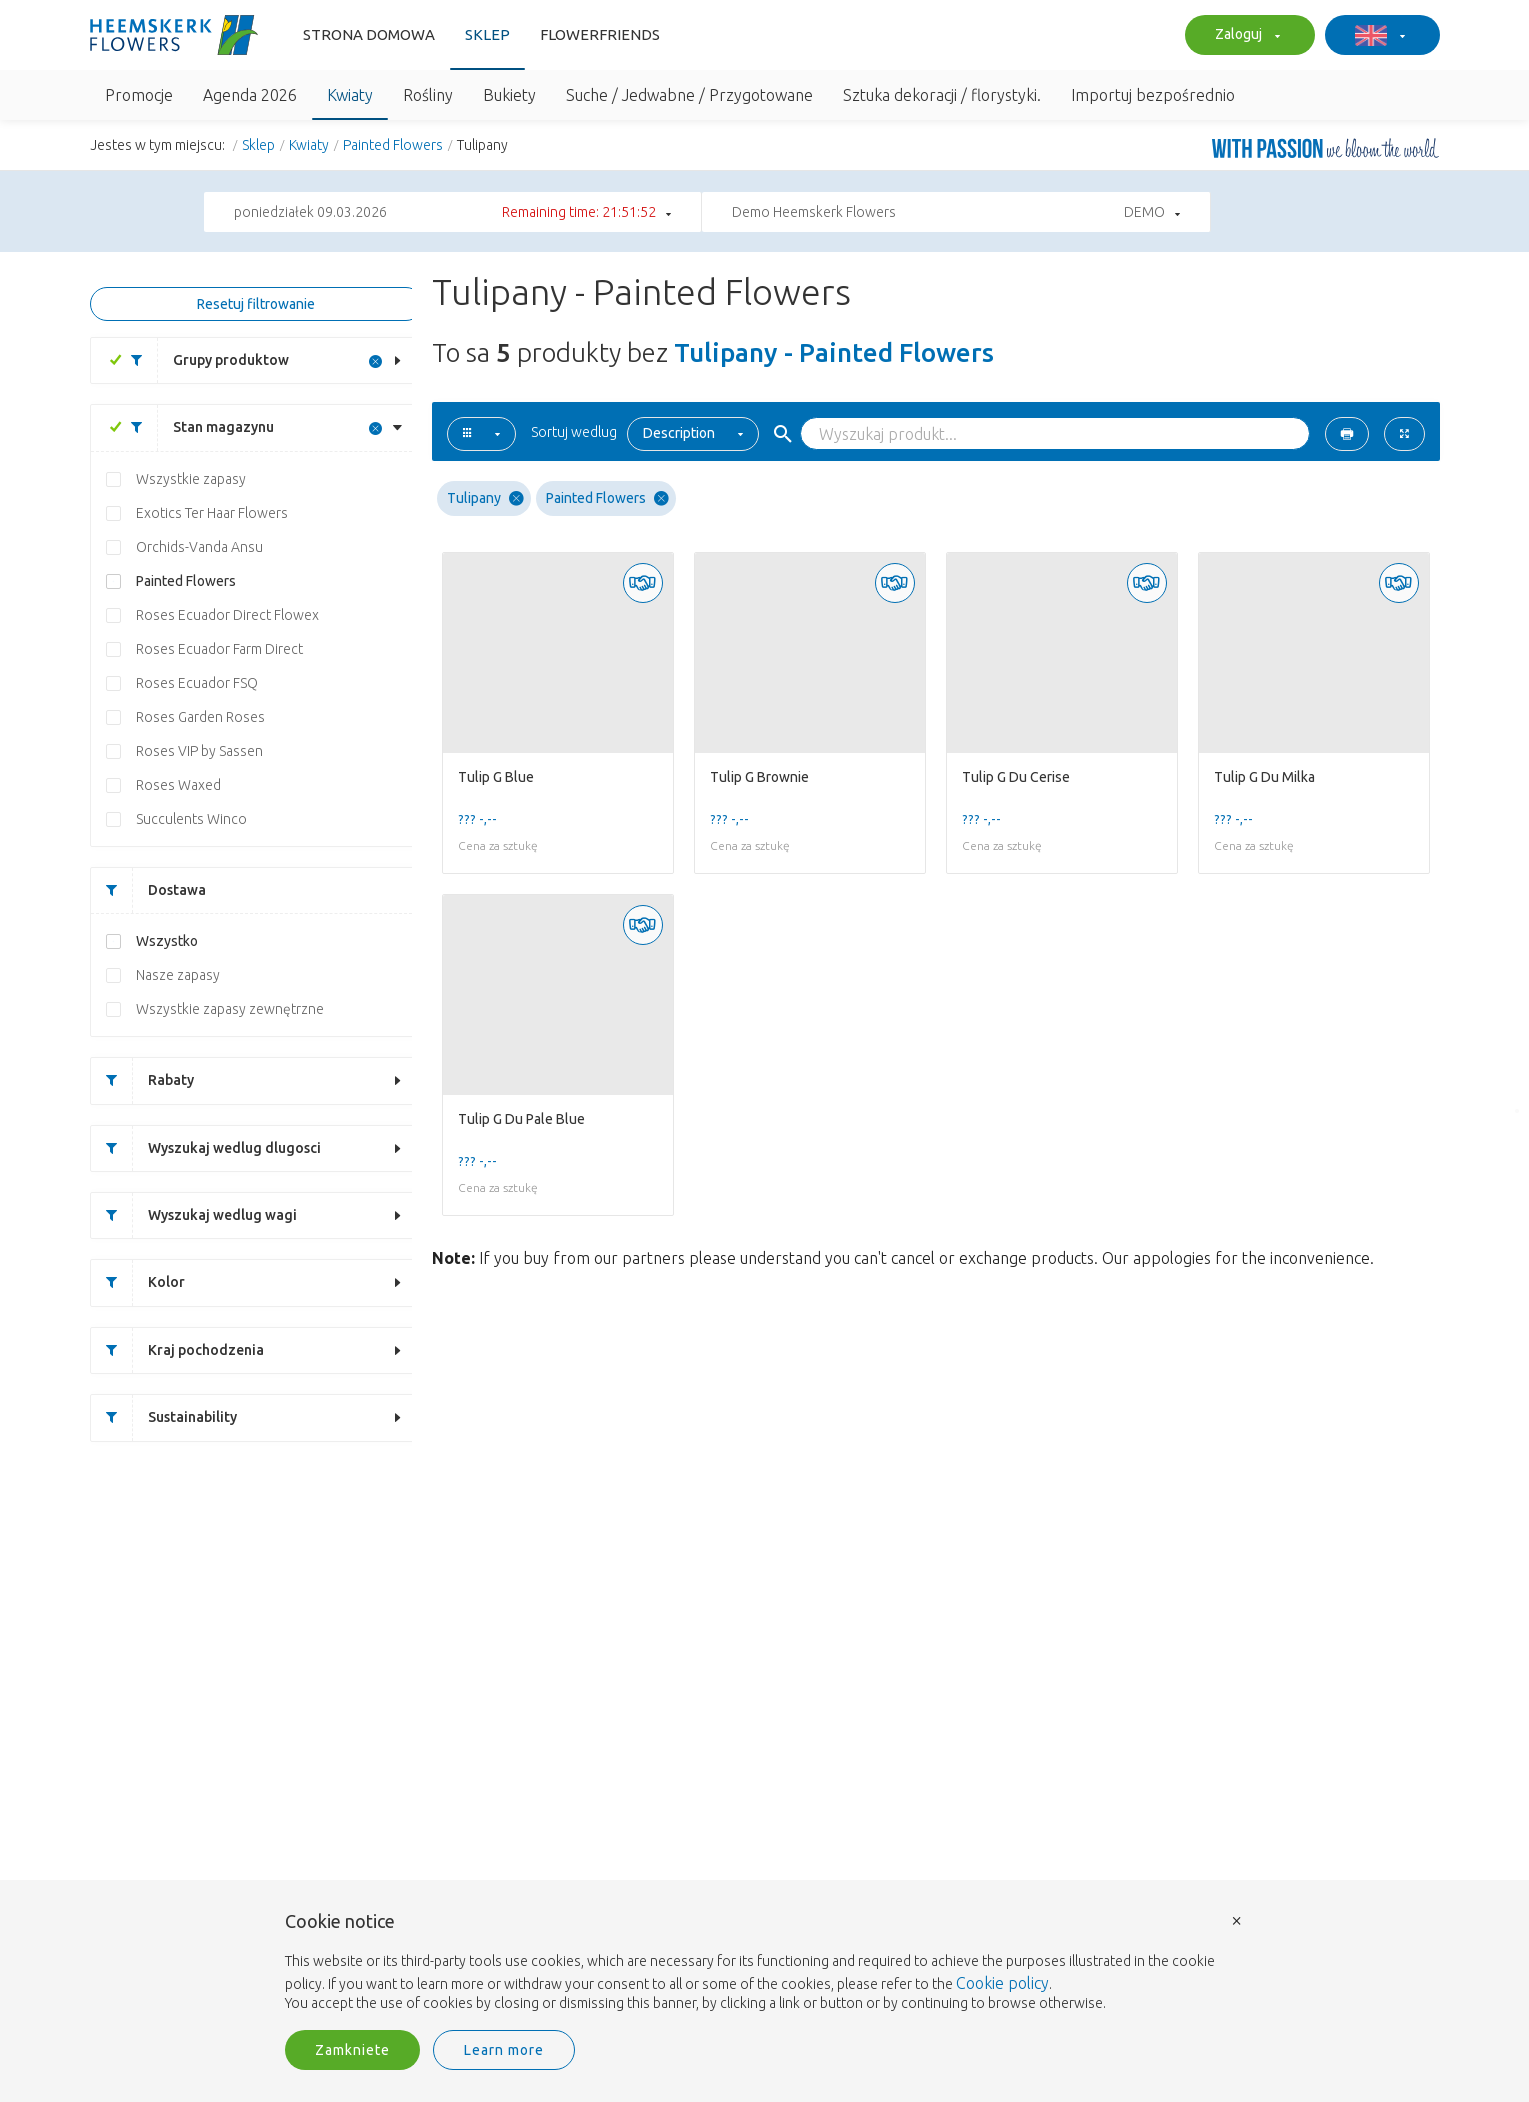 This screenshot has height=2102, width=1529. What do you see at coordinates (219, 649) in the screenshot?
I see `Roses Ecuador Farm Direct` at bounding box center [219, 649].